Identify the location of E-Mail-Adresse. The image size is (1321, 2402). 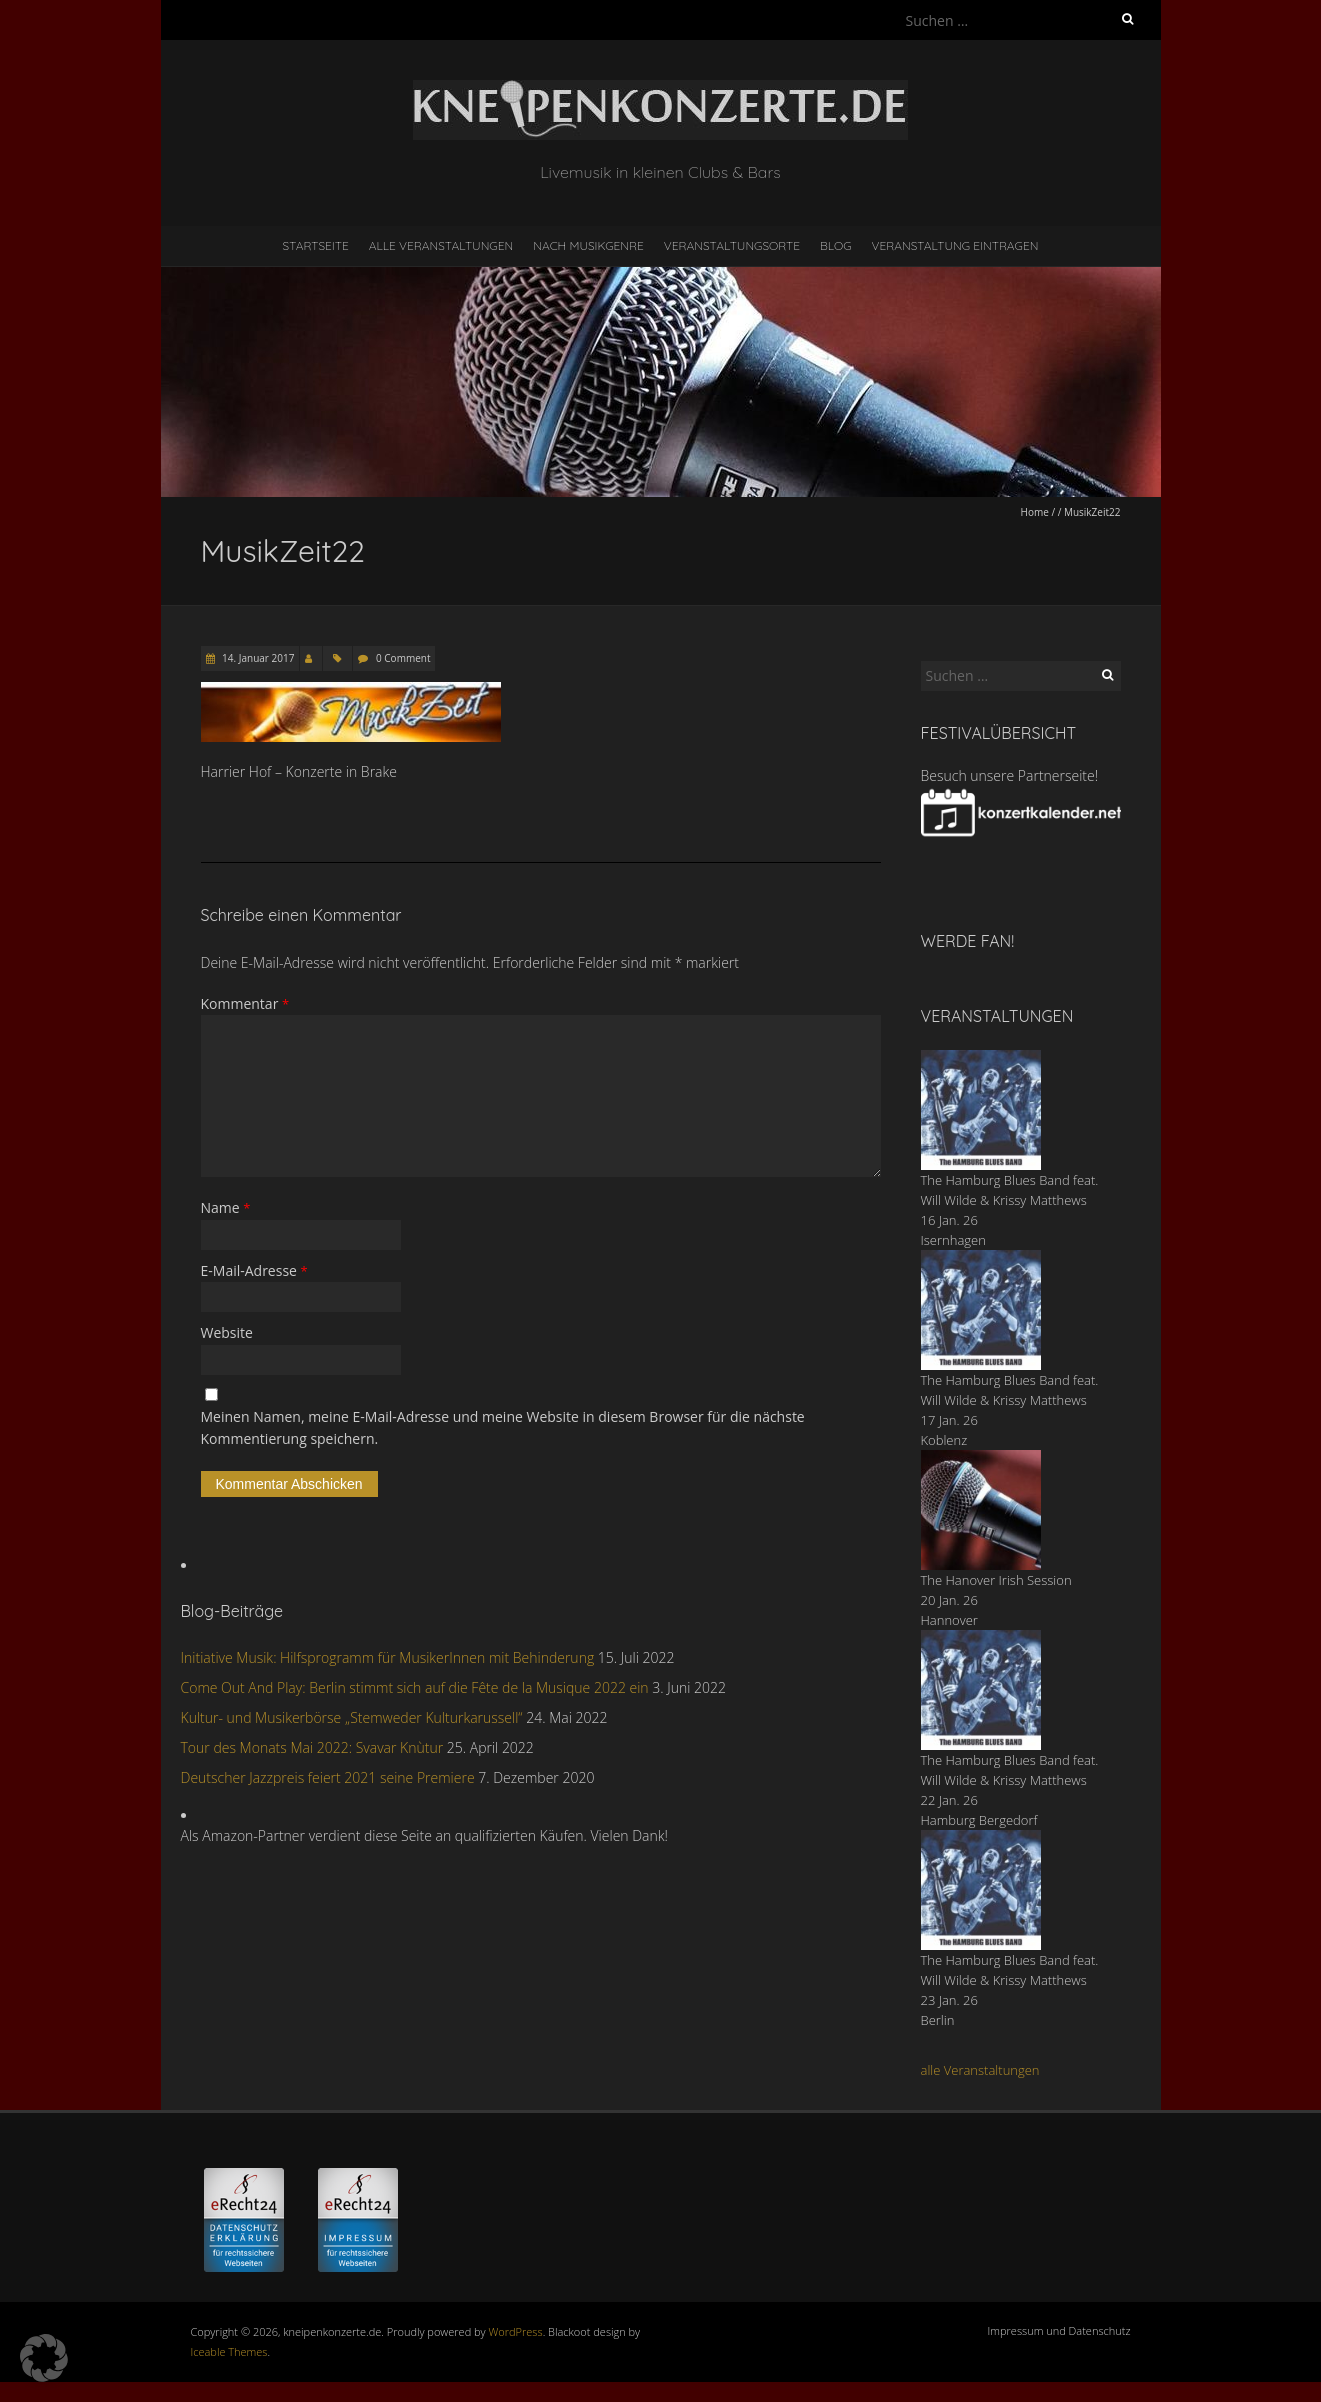
(254, 1270).